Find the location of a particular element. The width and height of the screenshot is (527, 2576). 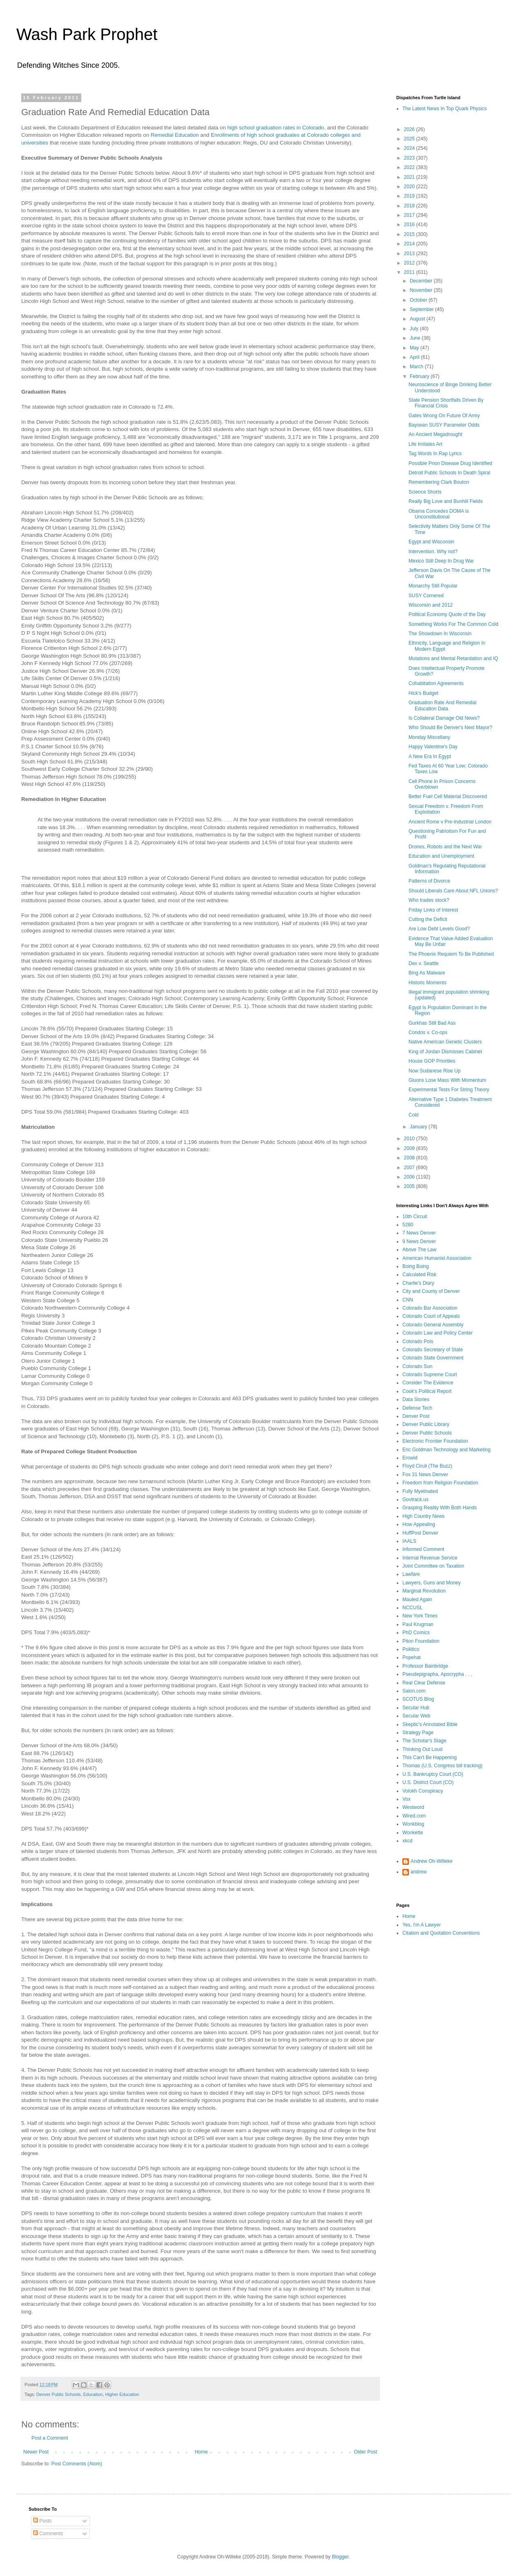

Cook's Political Report is located at coordinates (426, 1391).